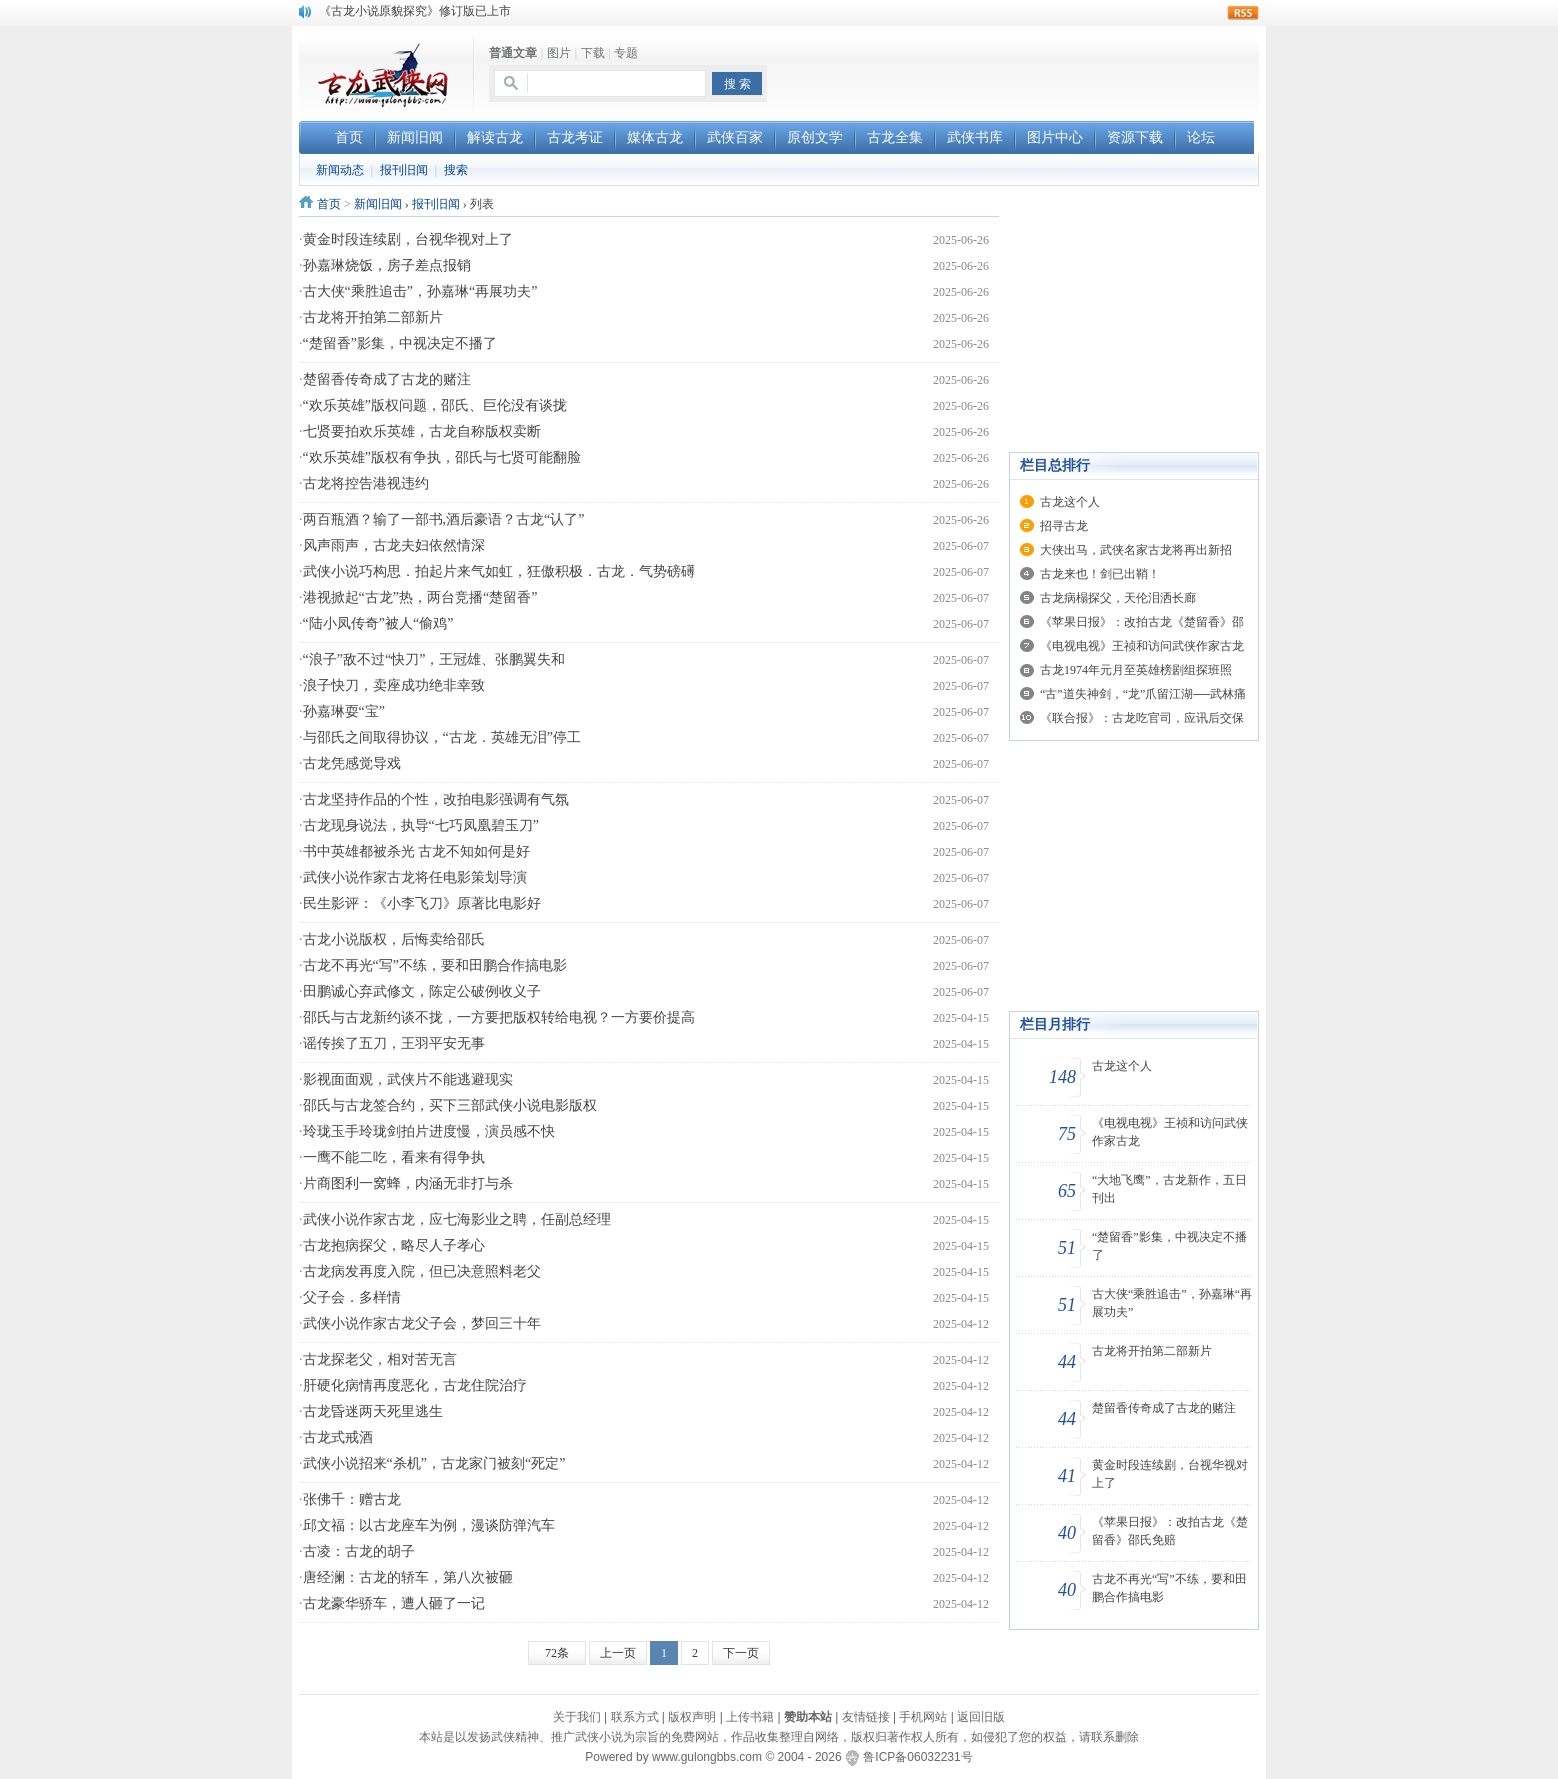 This screenshot has height=1779, width=1558. What do you see at coordinates (442, 737) in the screenshot?
I see `与邵氏之间取得协议，“古龙．英雄无泪”停工` at bounding box center [442, 737].